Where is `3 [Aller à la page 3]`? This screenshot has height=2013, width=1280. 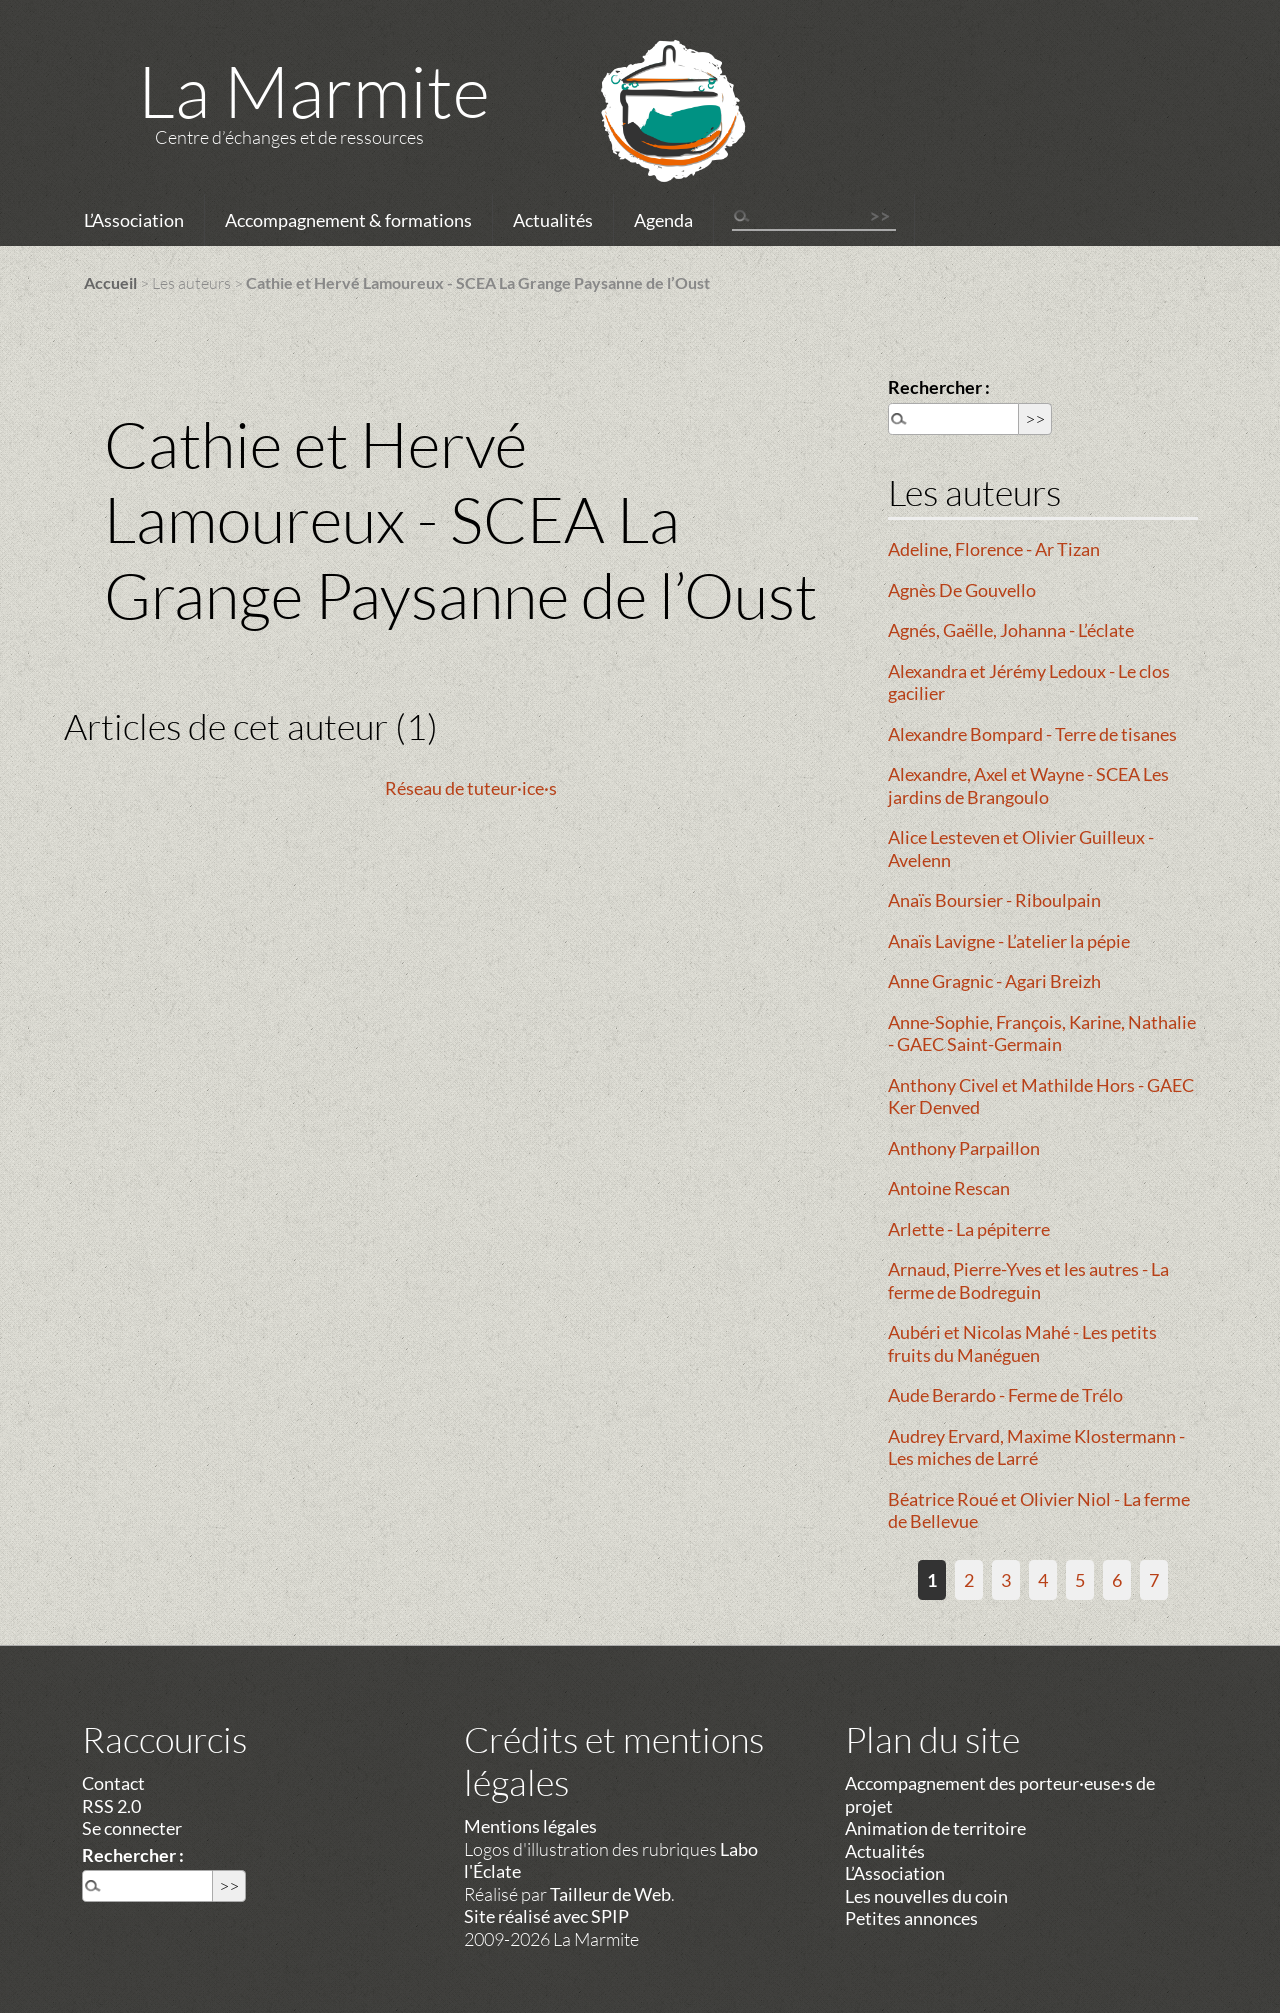 3 [Aller à la page 3] is located at coordinates (1006, 1580).